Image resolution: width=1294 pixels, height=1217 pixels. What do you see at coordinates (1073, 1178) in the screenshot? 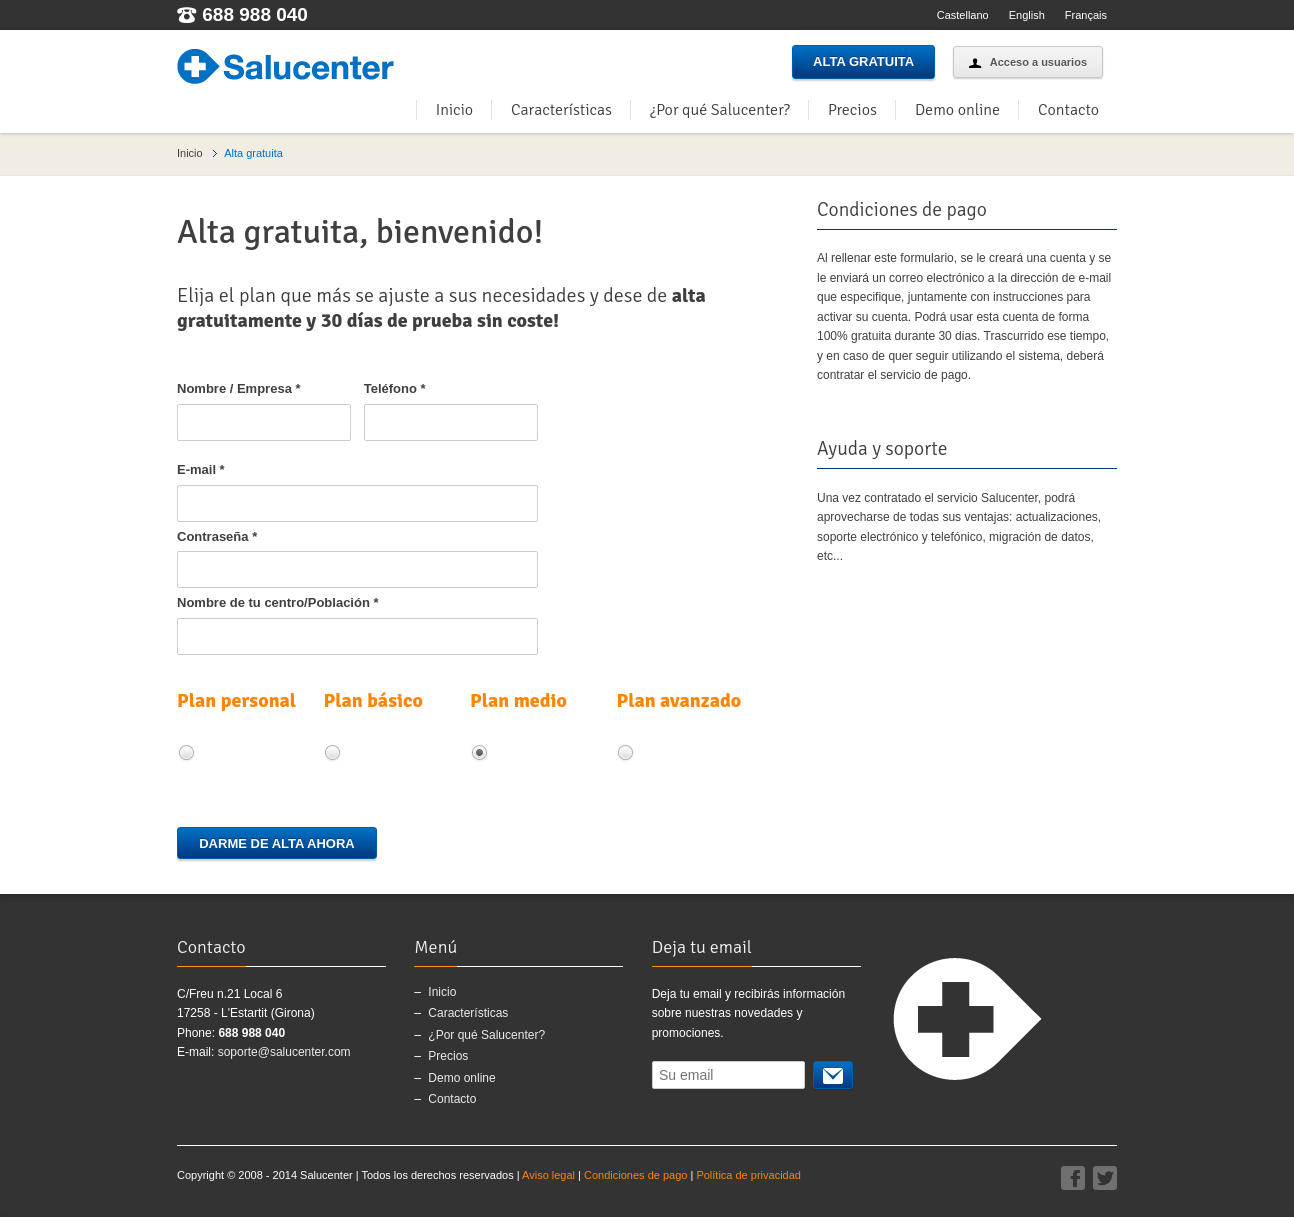
I see `Facebook` at bounding box center [1073, 1178].